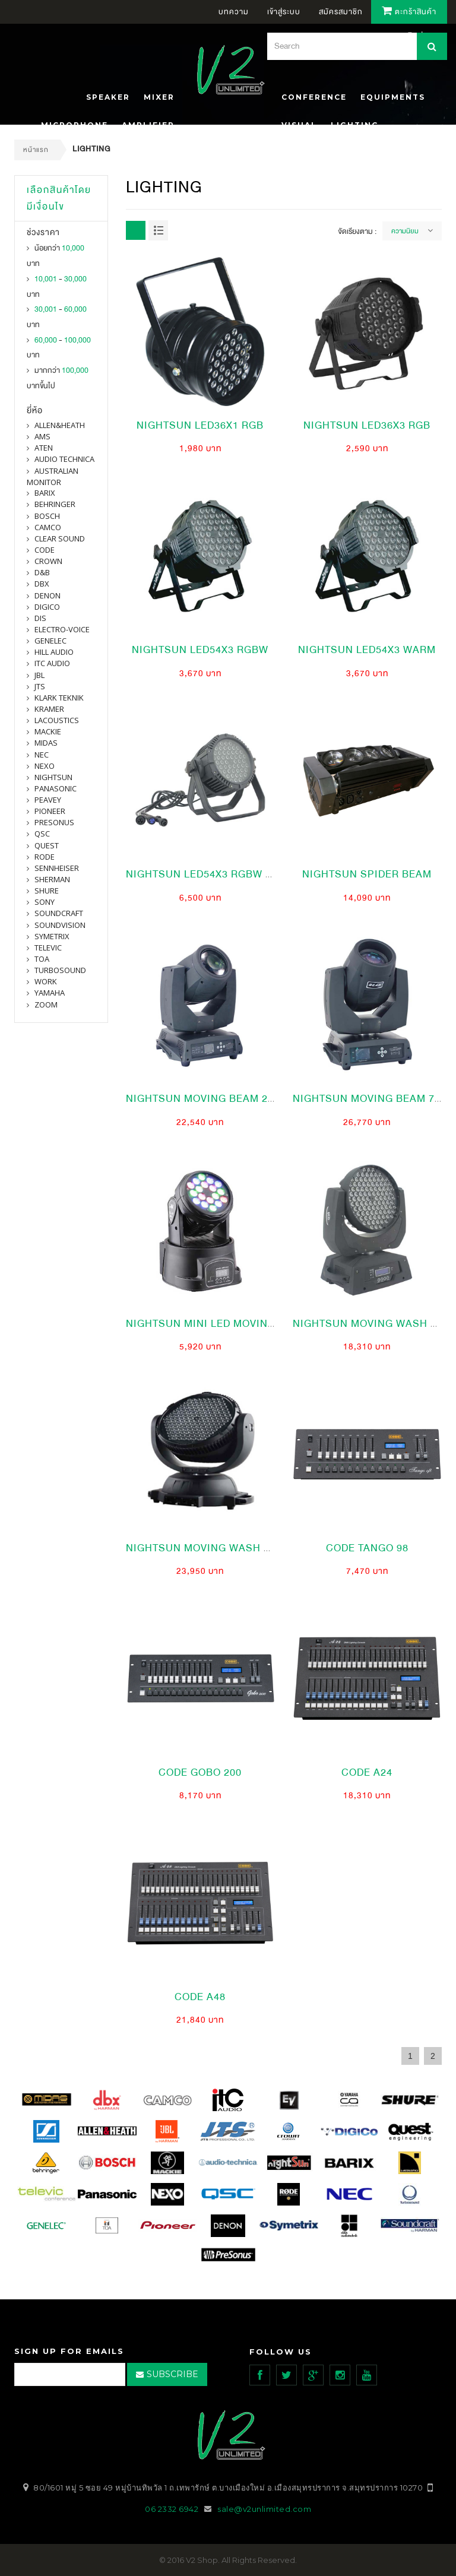 The width and height of the screenshot is (456, 2576). What do you see at coordinates (48, 947) in the screenshot?
I see `televic` at bounding box center [48, 947].